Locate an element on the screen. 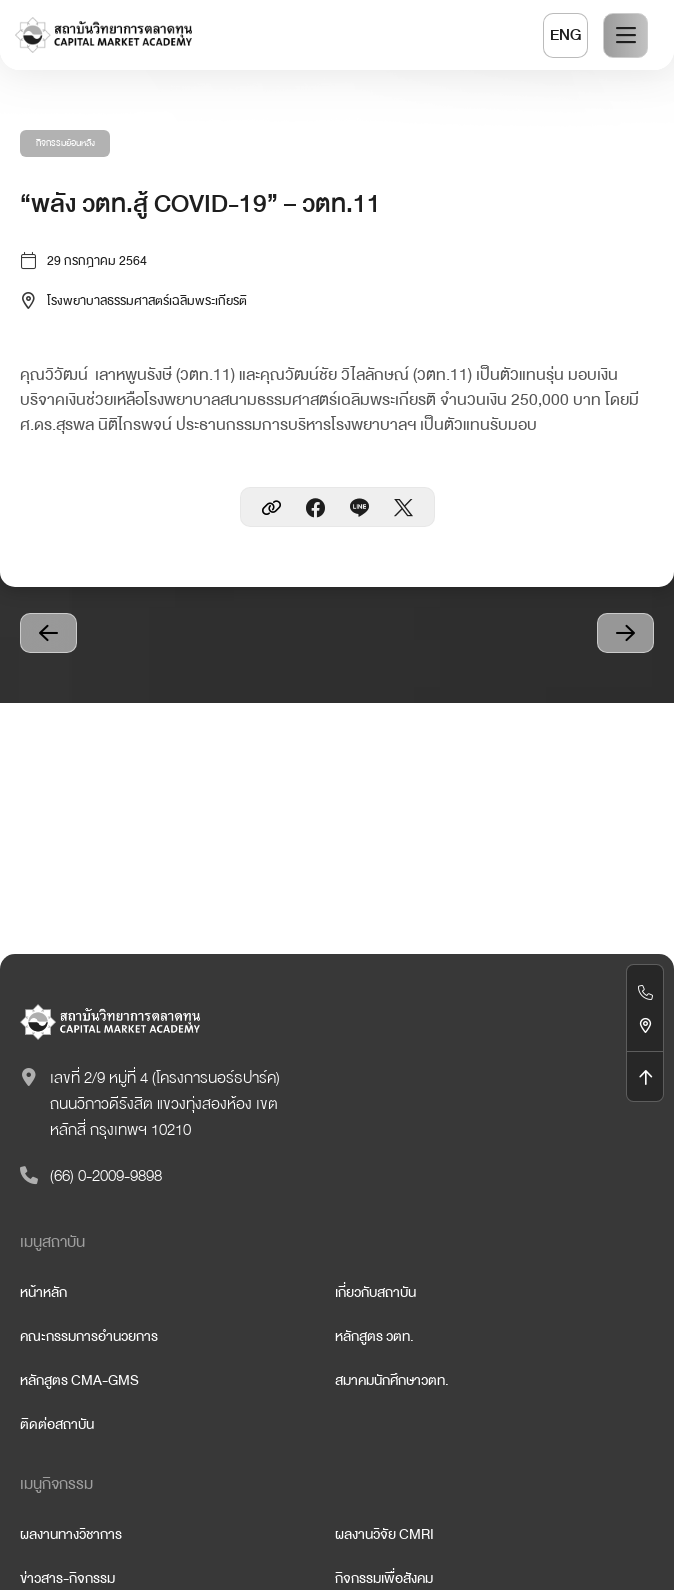 The image size is (674, 1590). ผลงานทางวิชาการ is located at coordinates (71, 1534).